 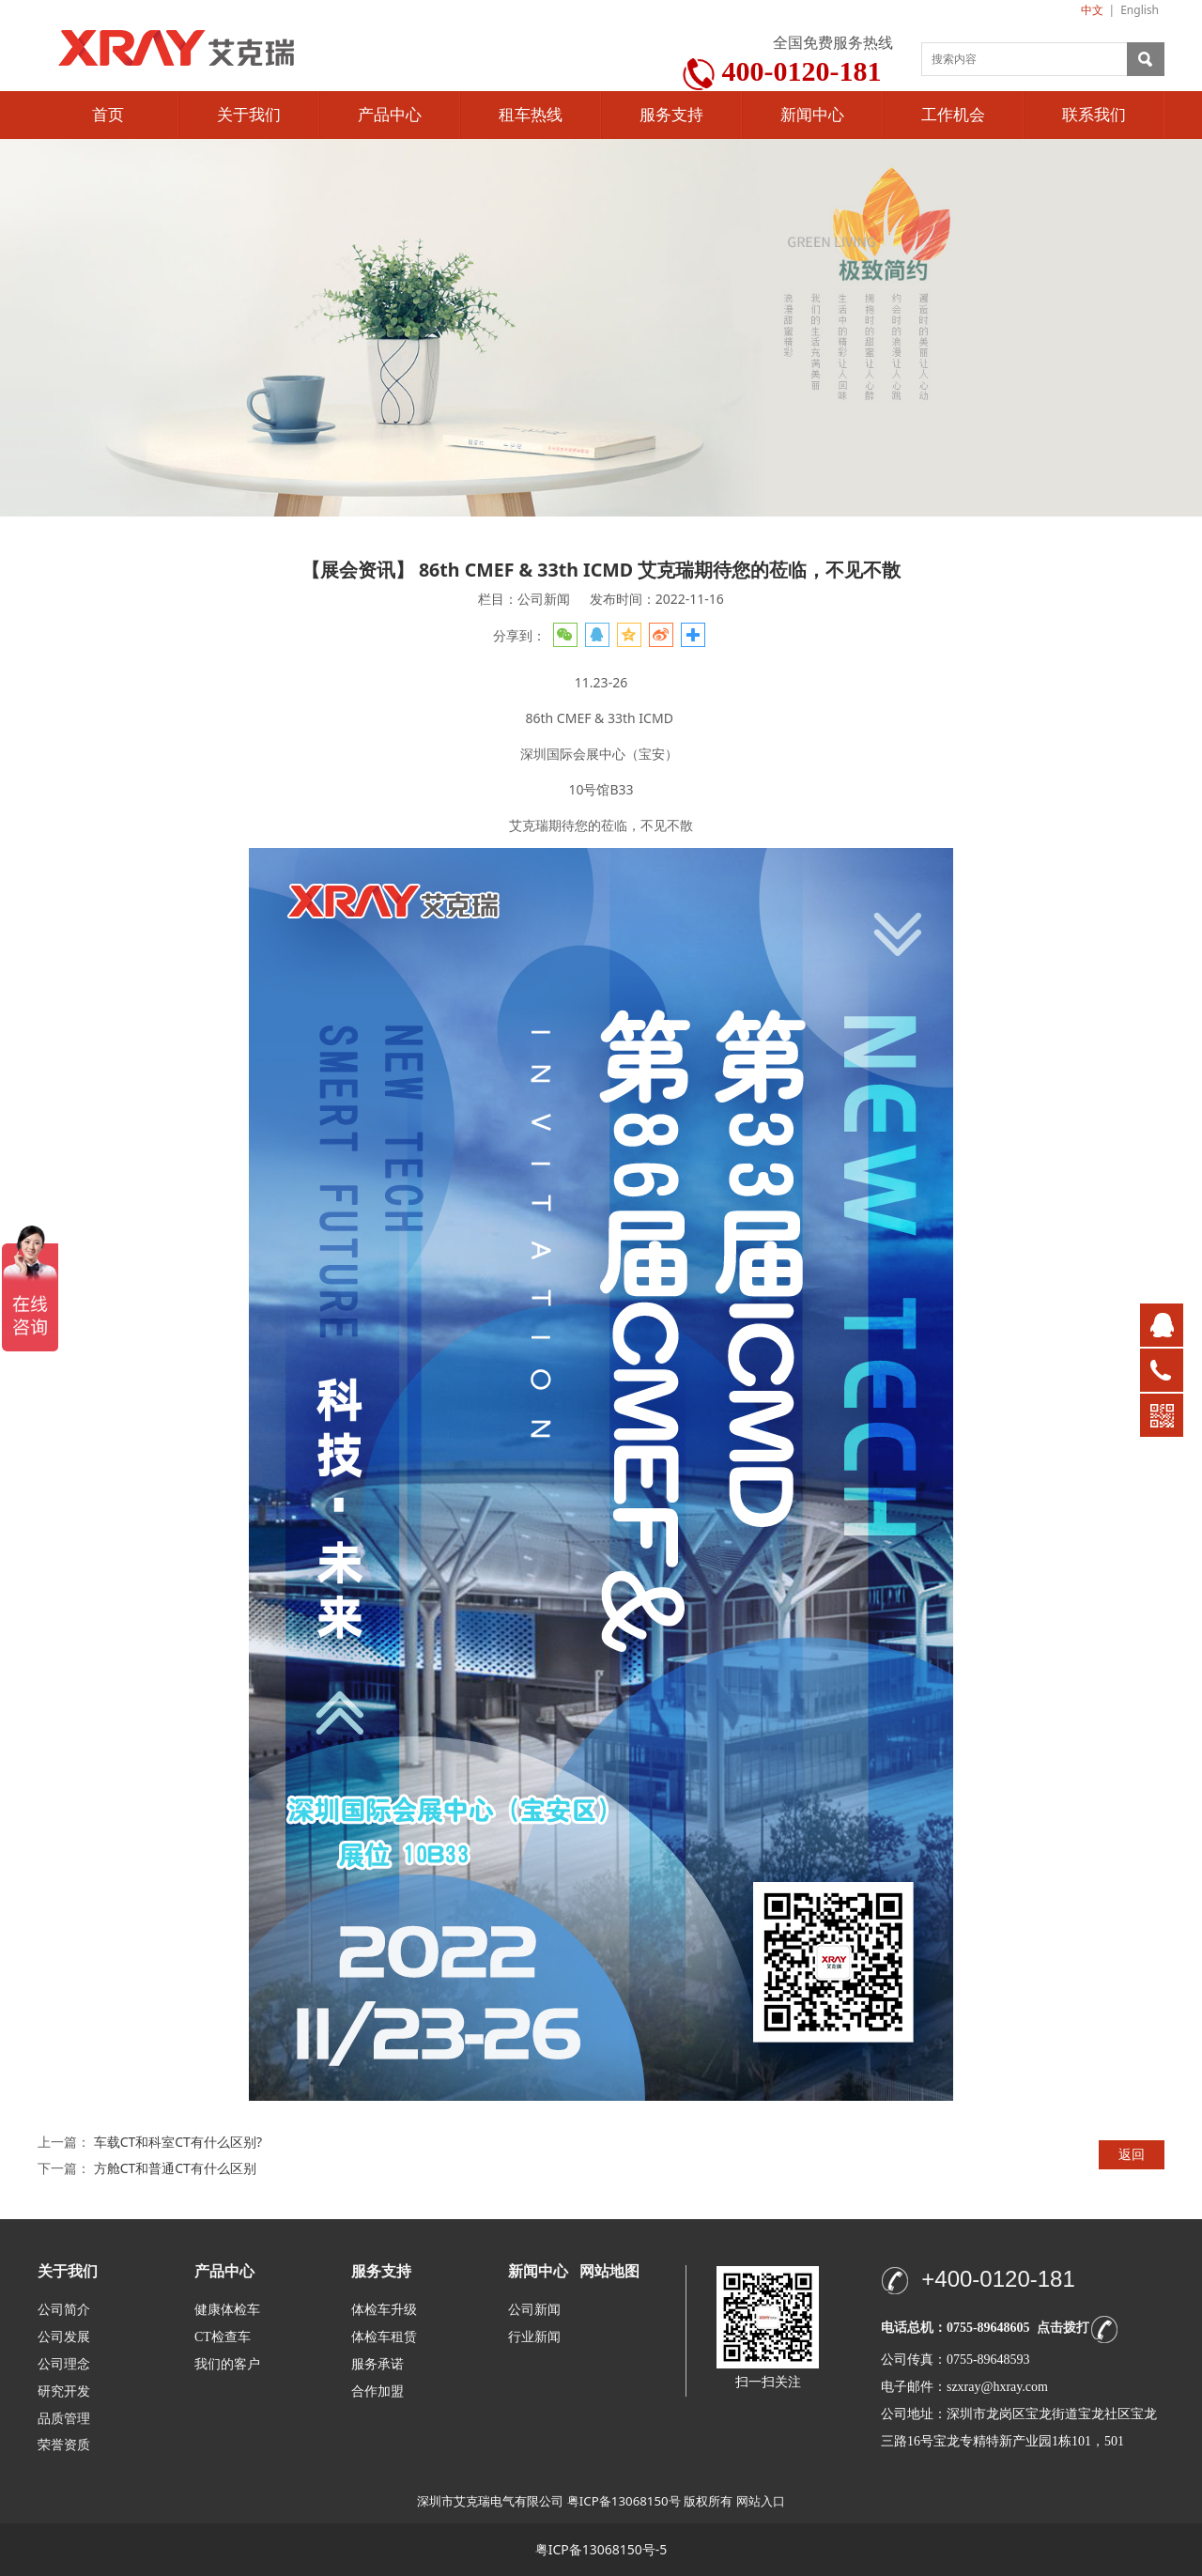 I want to click on 体检车升级, so click(x=384, y=2310).